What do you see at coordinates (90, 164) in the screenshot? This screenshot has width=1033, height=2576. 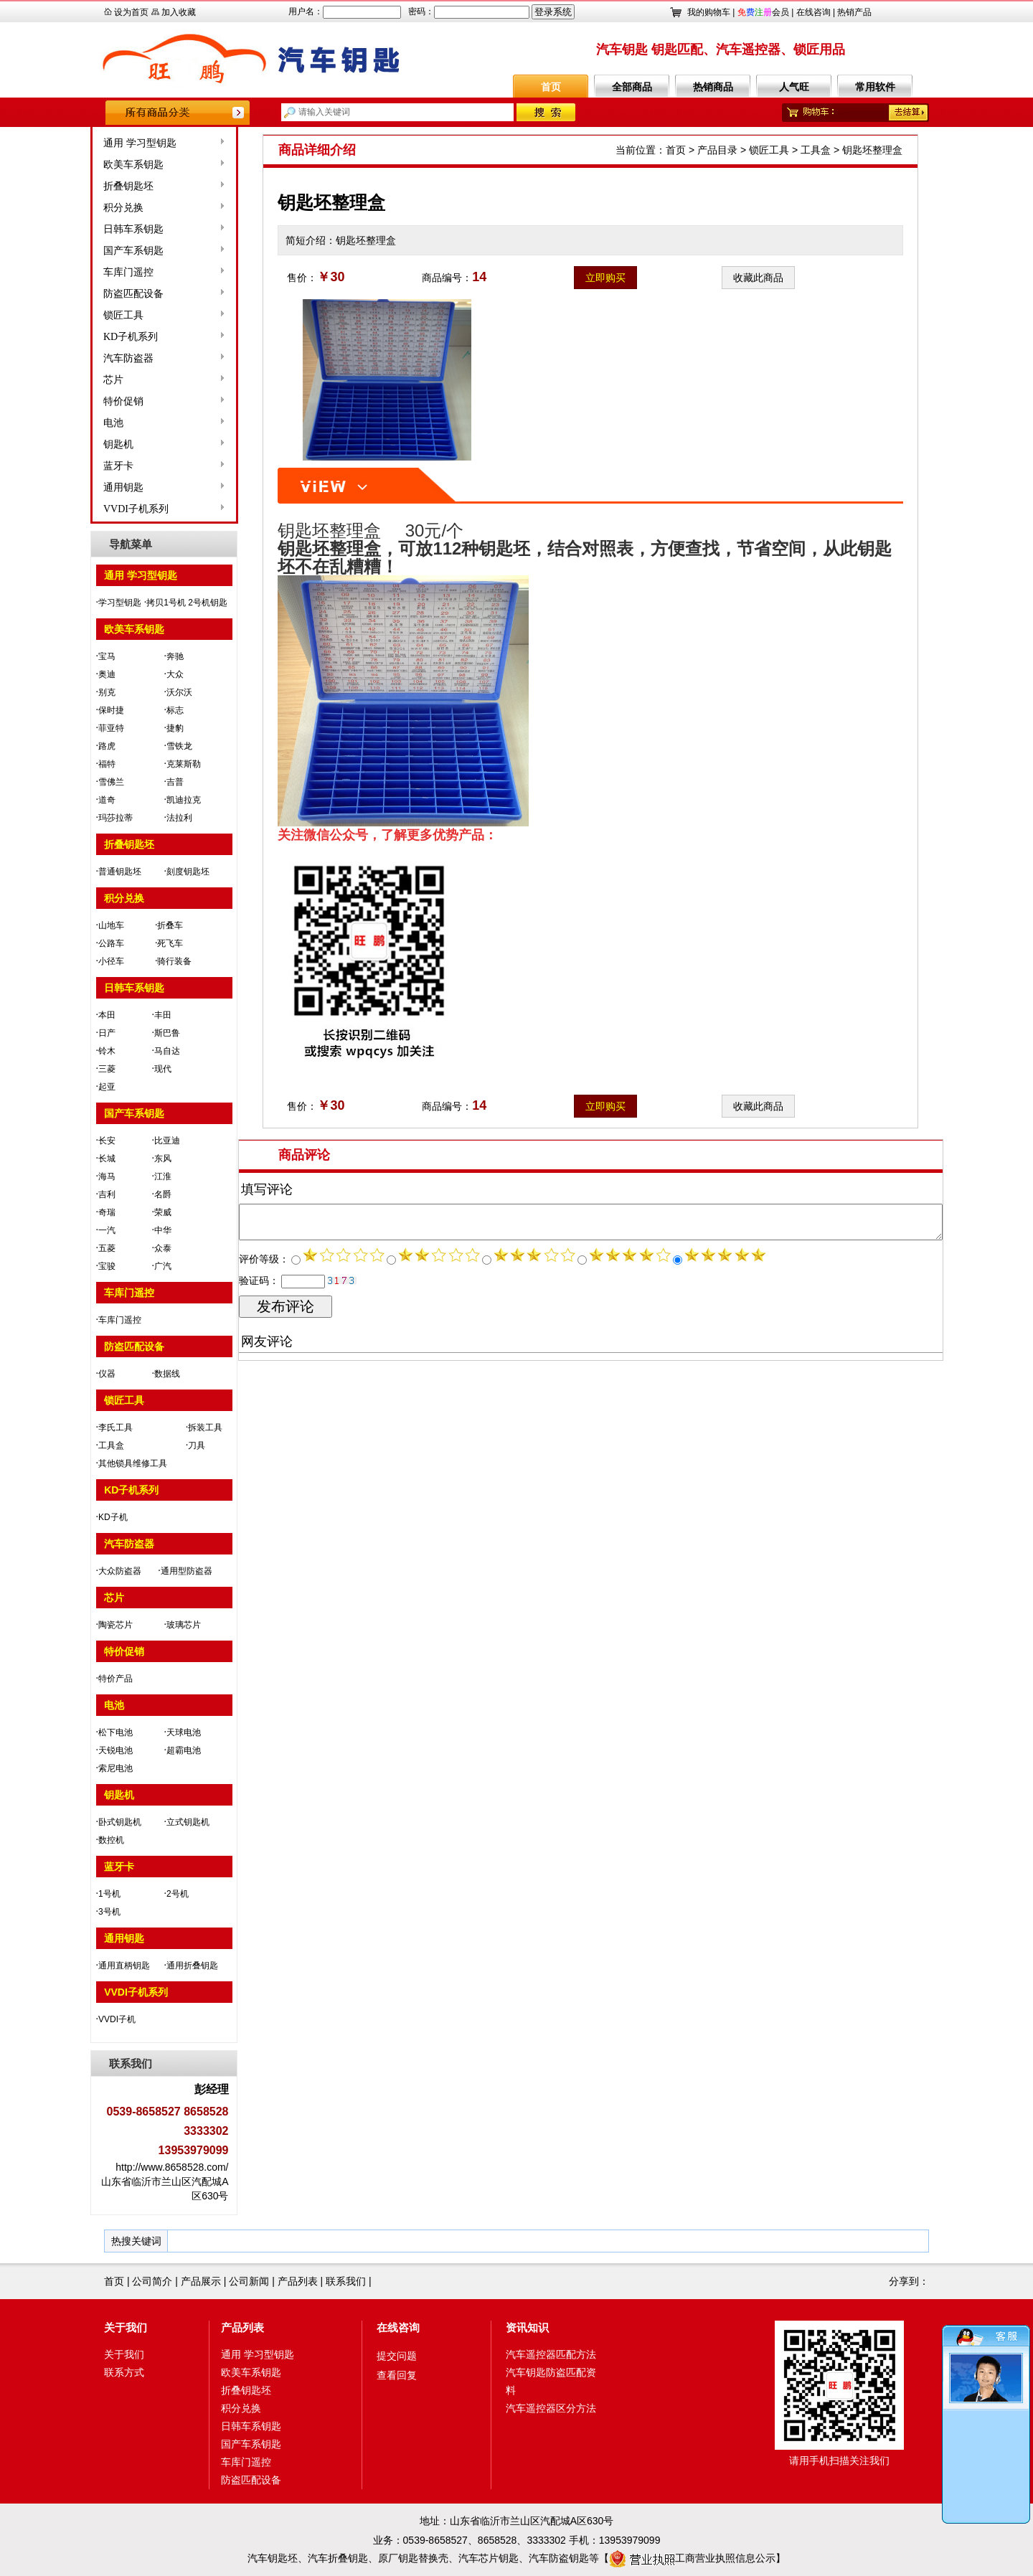 I see `欧美车系钥匙` at bounding box center [90, 164].